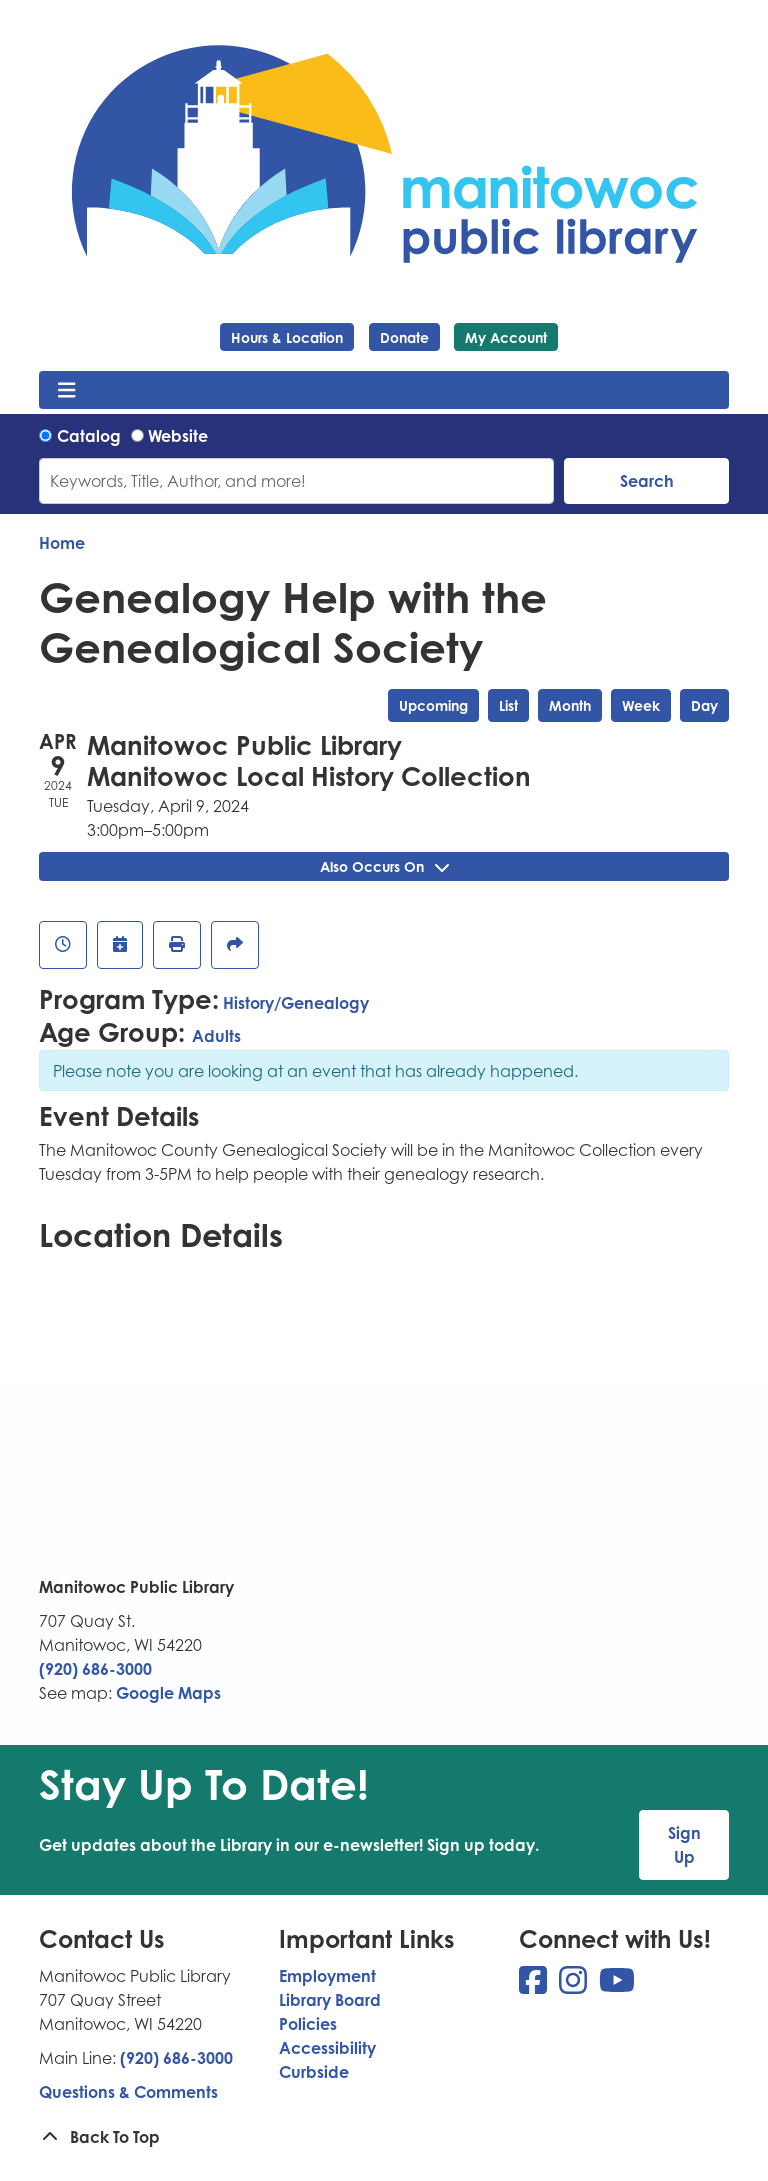 The image size is (768, 2181). Describe the element at coordinates (641, 705) in the screenshot. I see `Week` at that location.